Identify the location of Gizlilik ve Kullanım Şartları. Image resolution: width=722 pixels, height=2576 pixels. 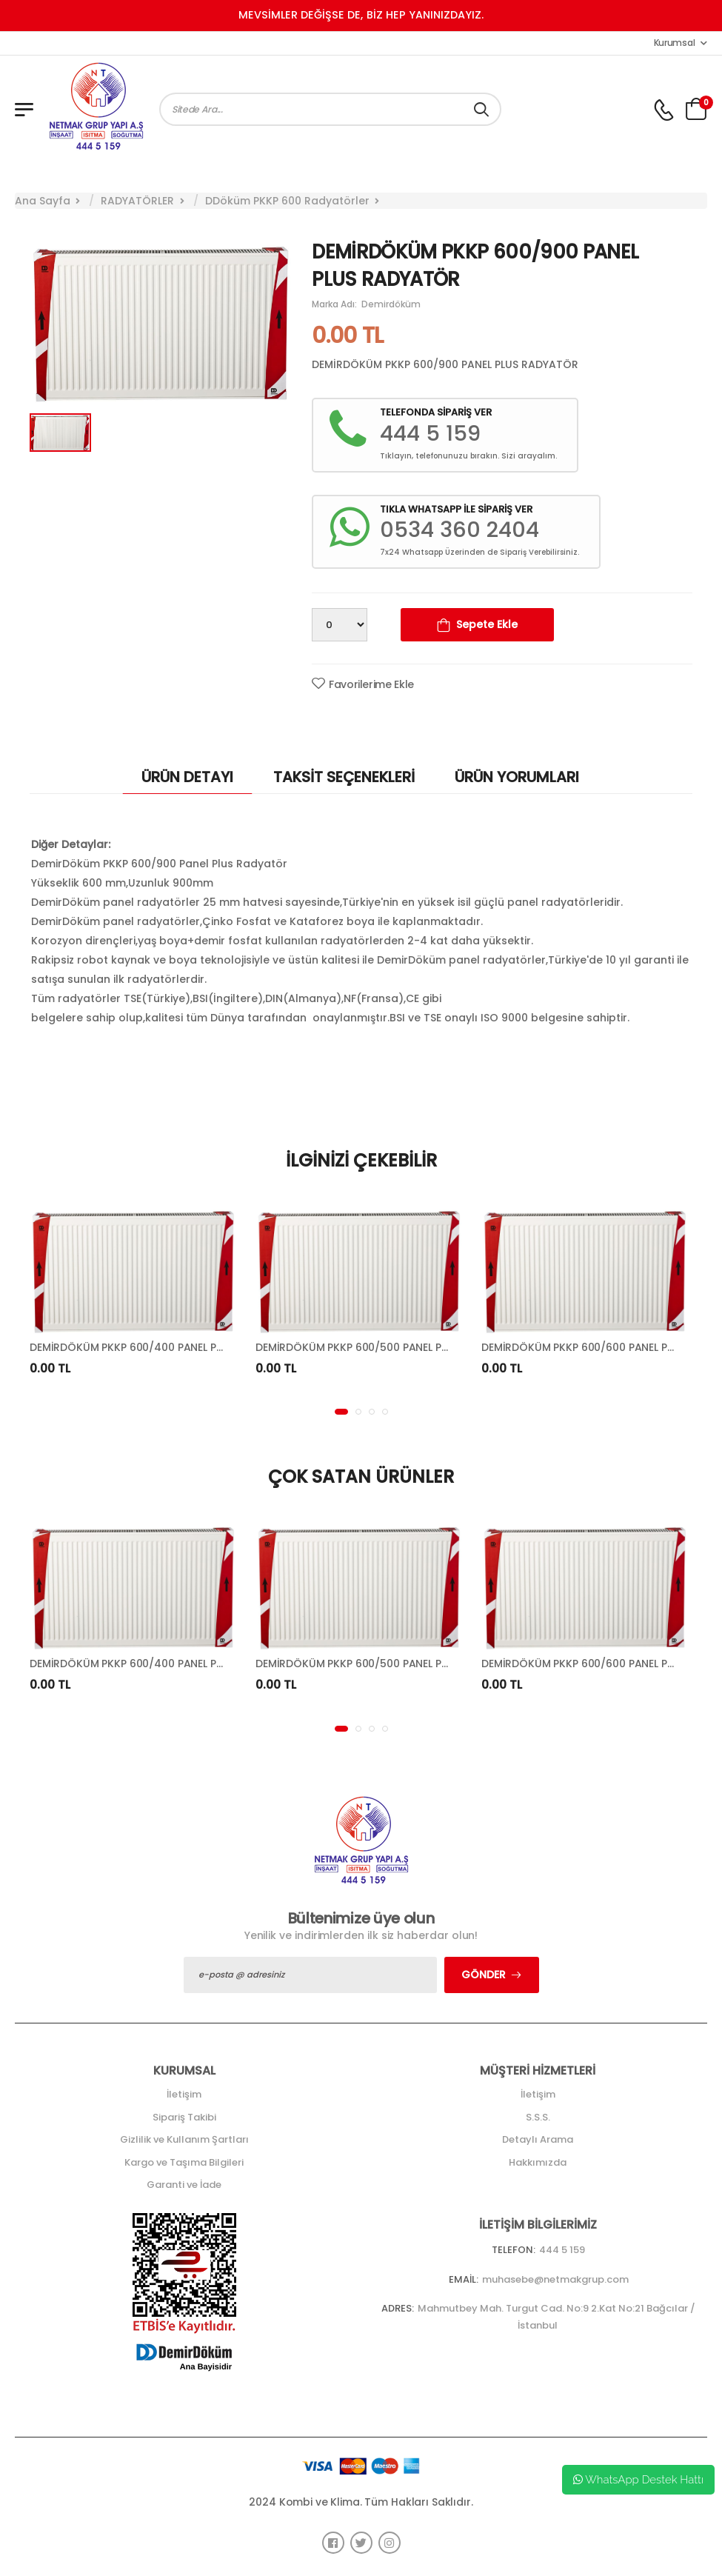
(184, 2139).